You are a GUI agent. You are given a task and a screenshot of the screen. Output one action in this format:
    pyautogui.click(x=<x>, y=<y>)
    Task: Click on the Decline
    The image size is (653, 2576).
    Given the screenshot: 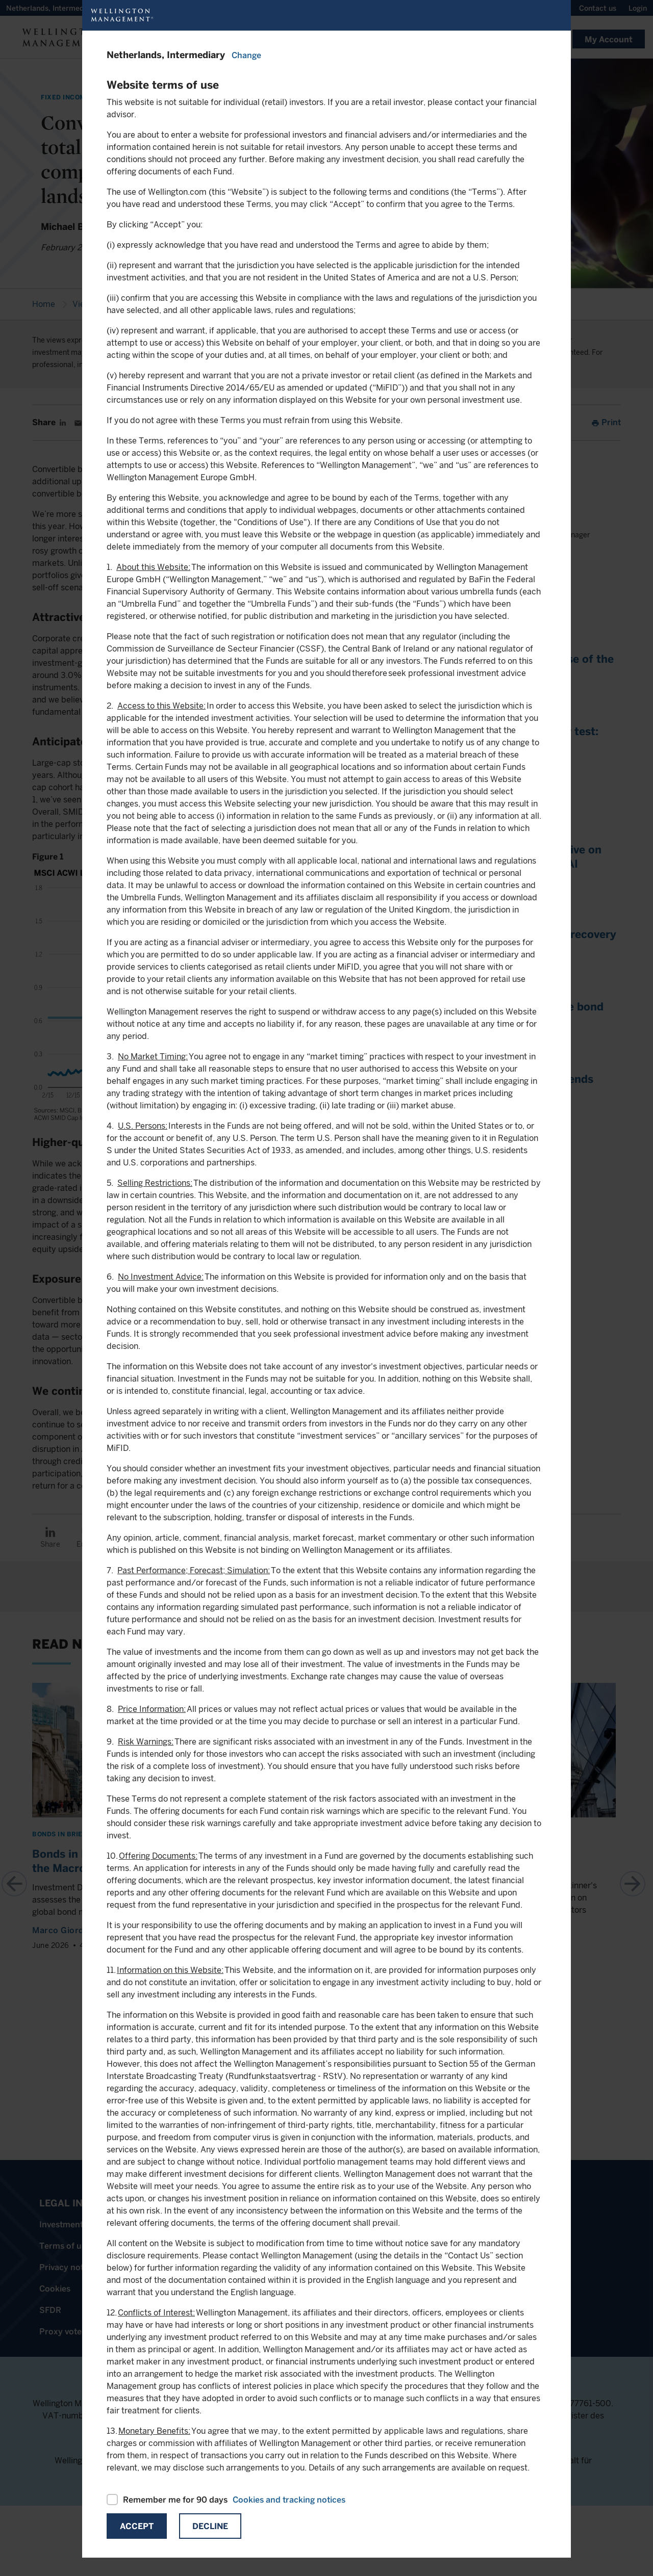 What is the action you would take?
    pyautogui.click(x=210, y=2526)
    